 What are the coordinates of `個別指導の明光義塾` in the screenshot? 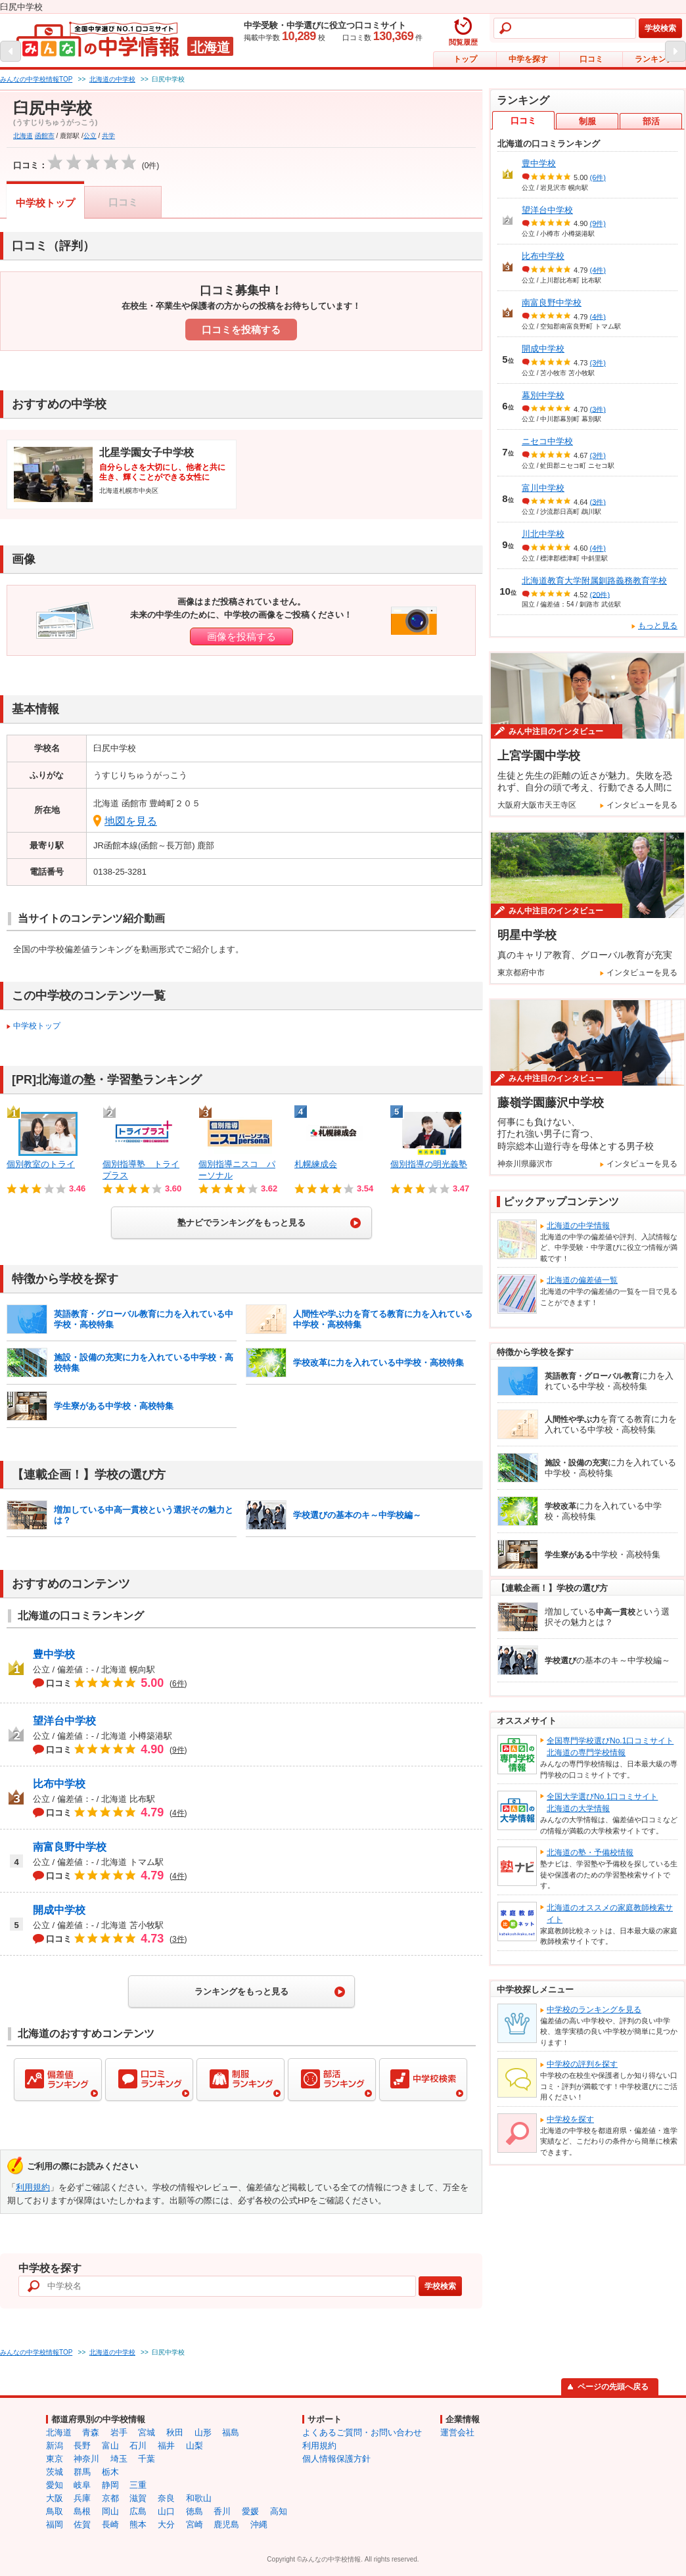 It's located at (428, 1164).